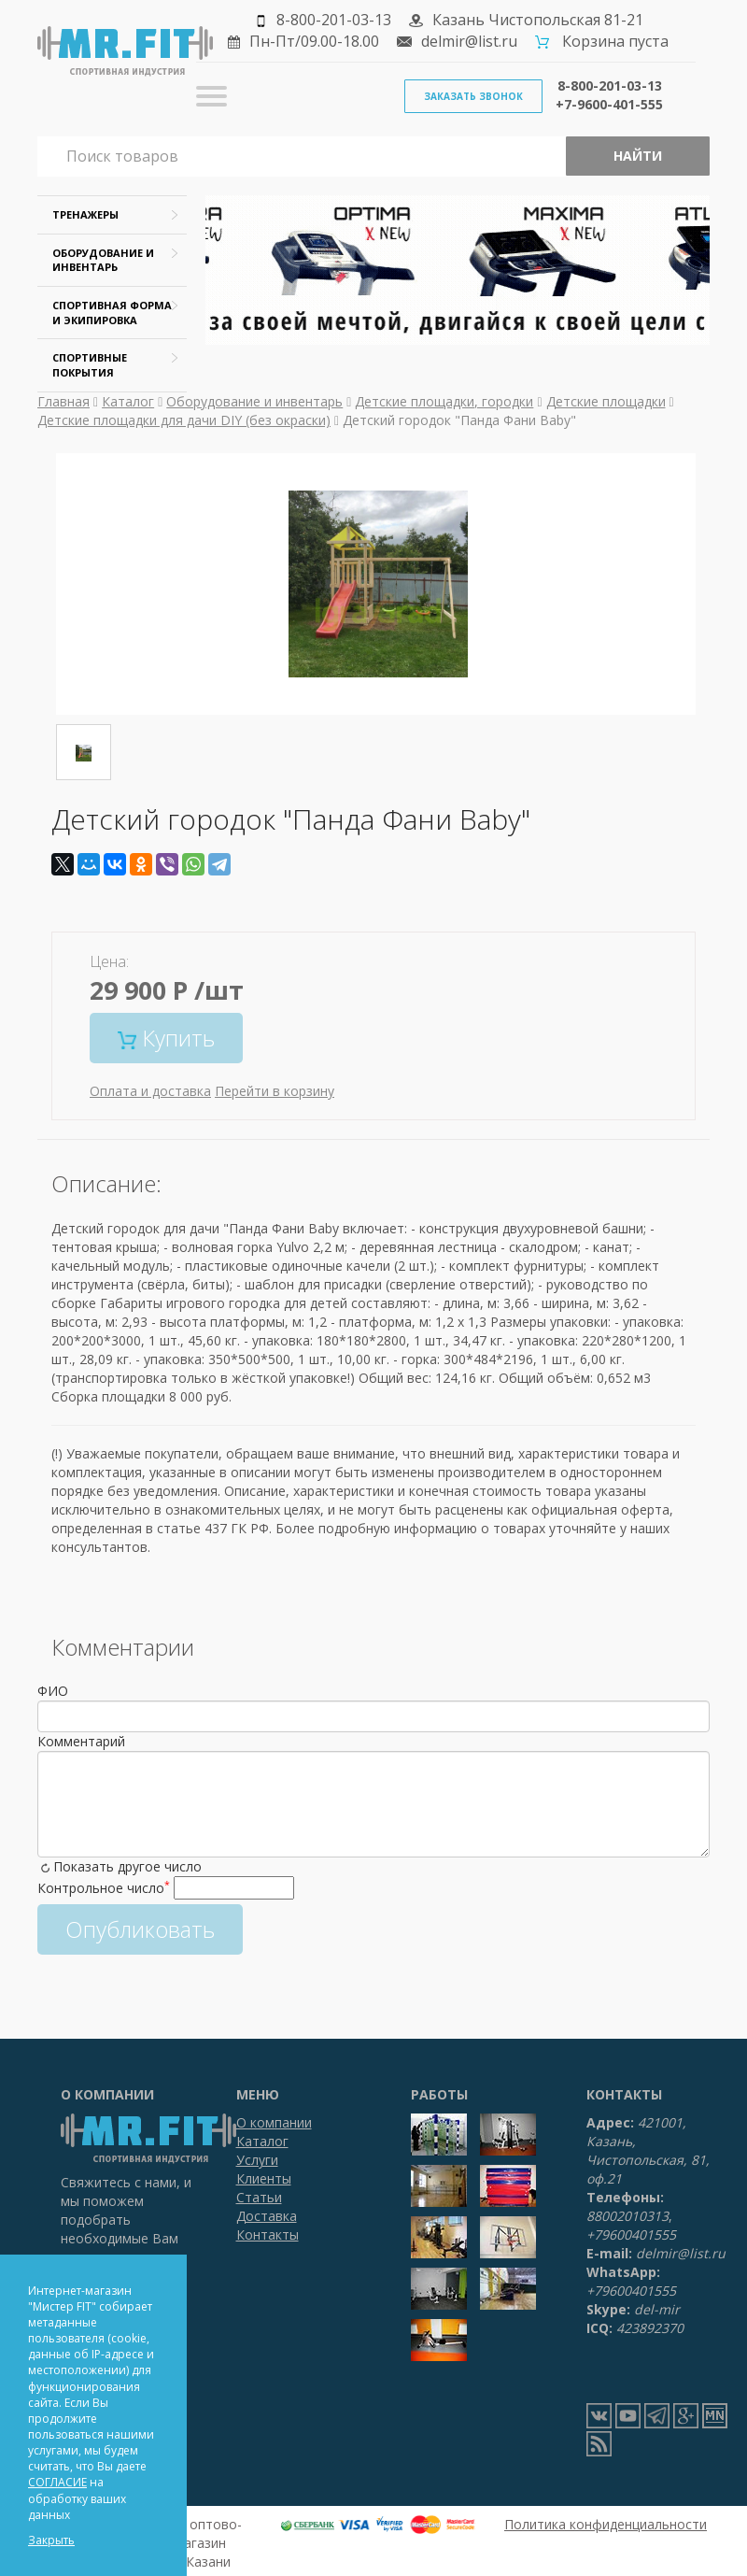  Describe the element at coordinates (444, 401) in the screenshot. I see `Детские площадки, городки` at that location.